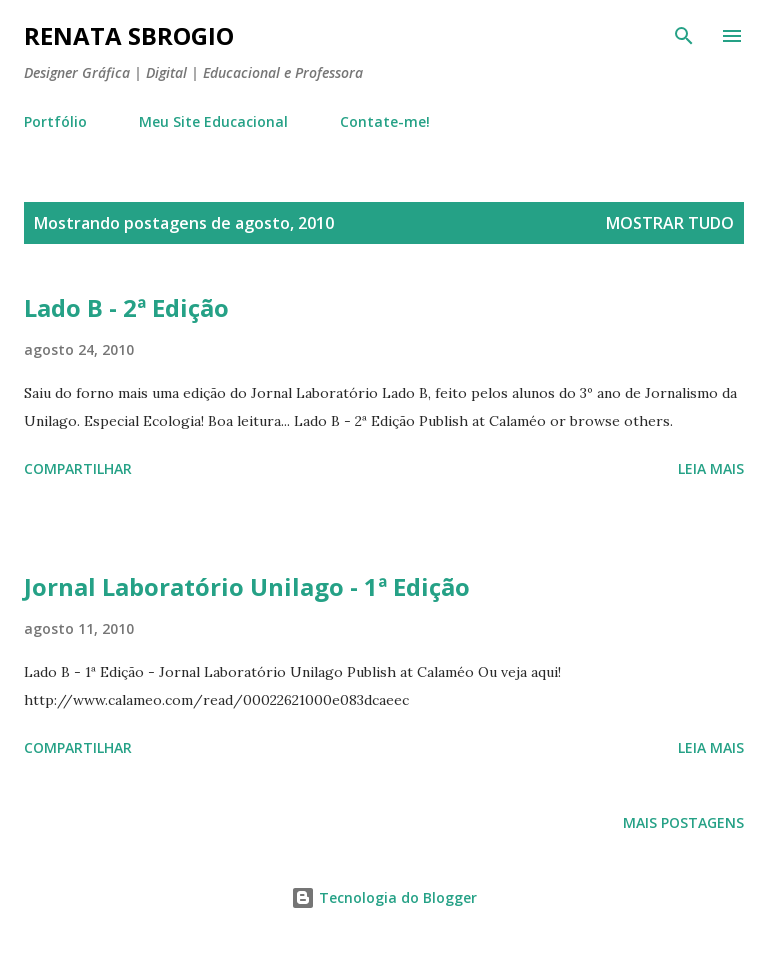 Image resolution: width=768 pixels, height=954 pixels. What do you see at coordinates (711, 468) in the screenshot?
I see `Leia mais` at bounding box center [711, 468].